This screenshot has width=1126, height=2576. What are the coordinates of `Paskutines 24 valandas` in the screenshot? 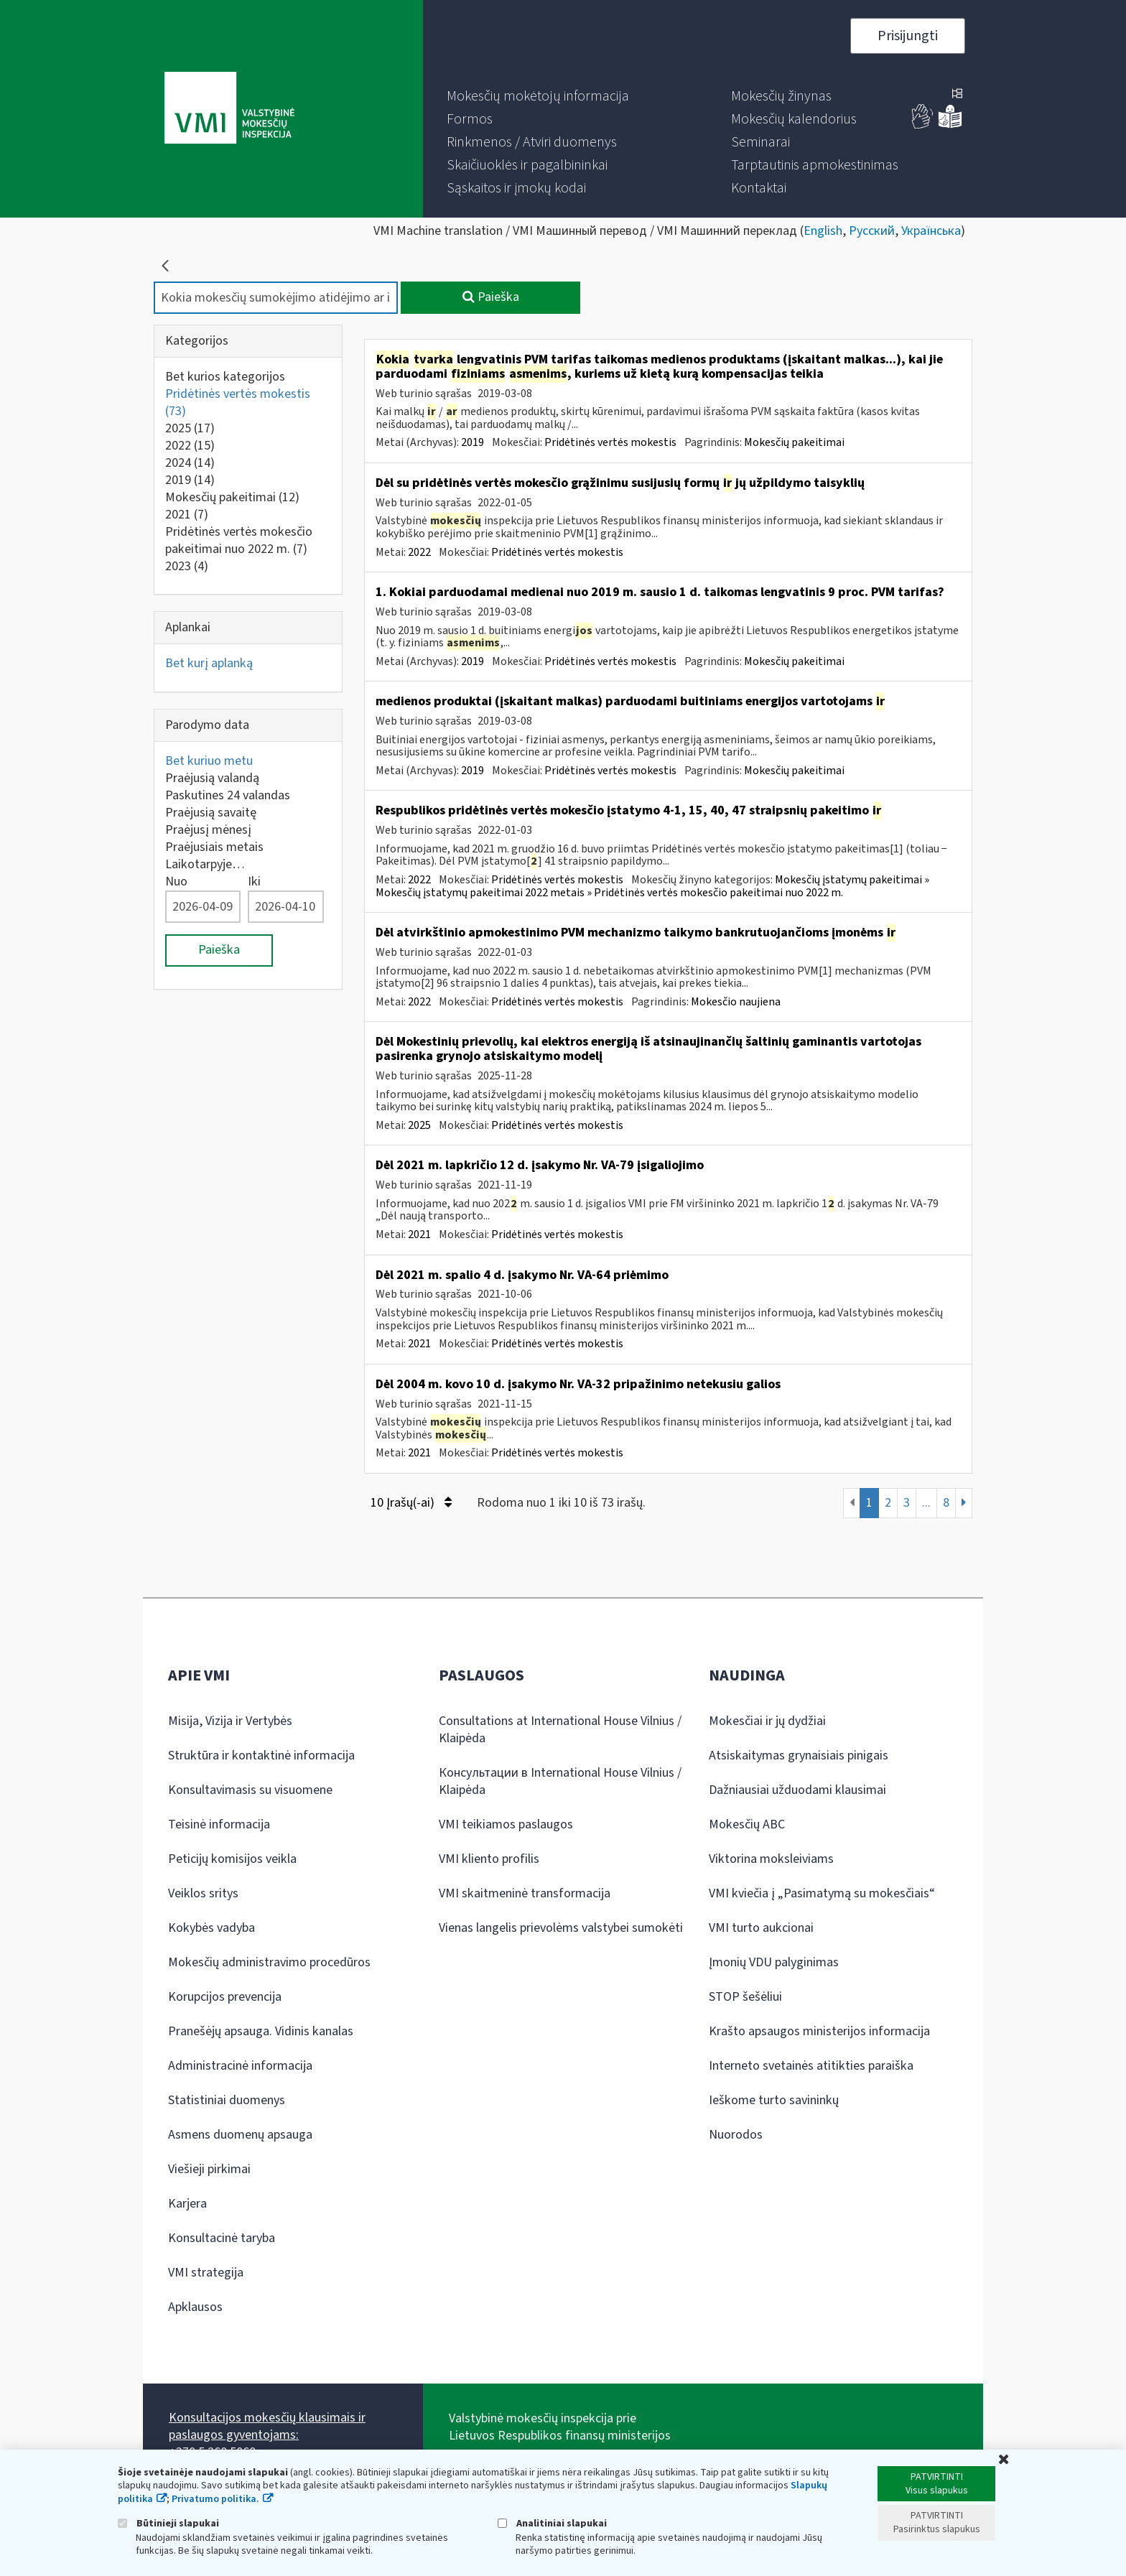 It's located at (227, 795).